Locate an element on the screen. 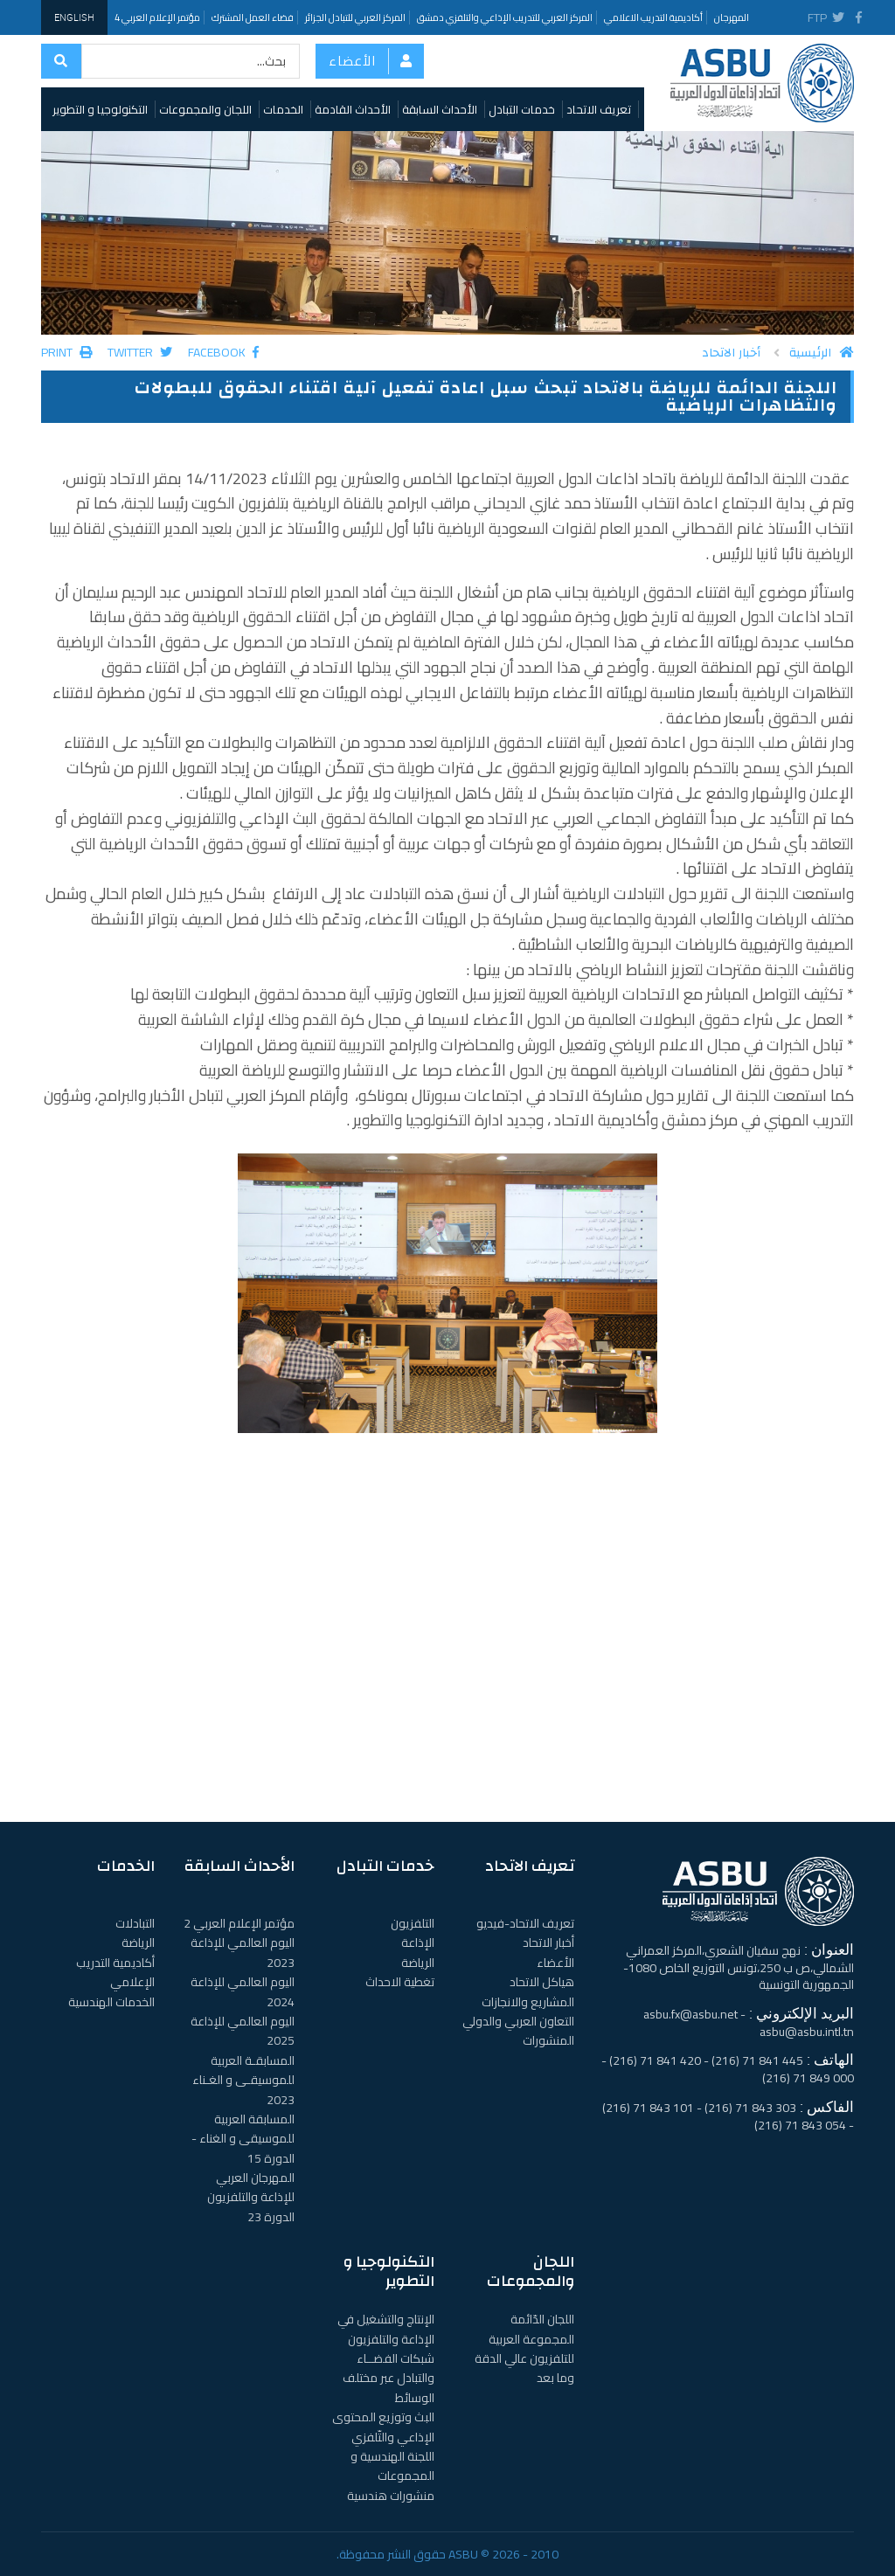  التكنولوجيا و التطوير is located at coordinates (100, 109).